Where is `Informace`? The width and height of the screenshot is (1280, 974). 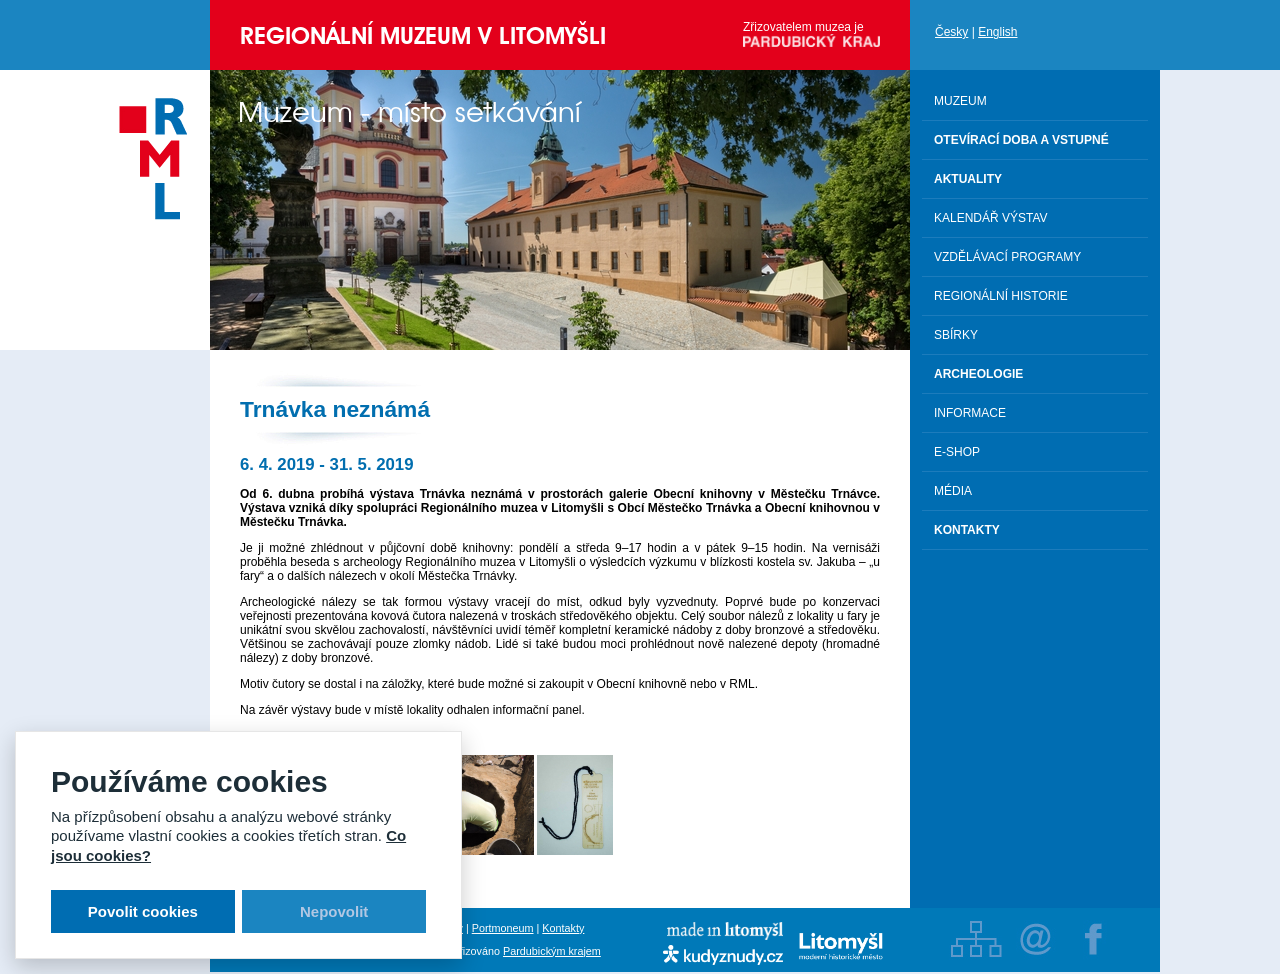
Informace is located at coordinates (970, 413).